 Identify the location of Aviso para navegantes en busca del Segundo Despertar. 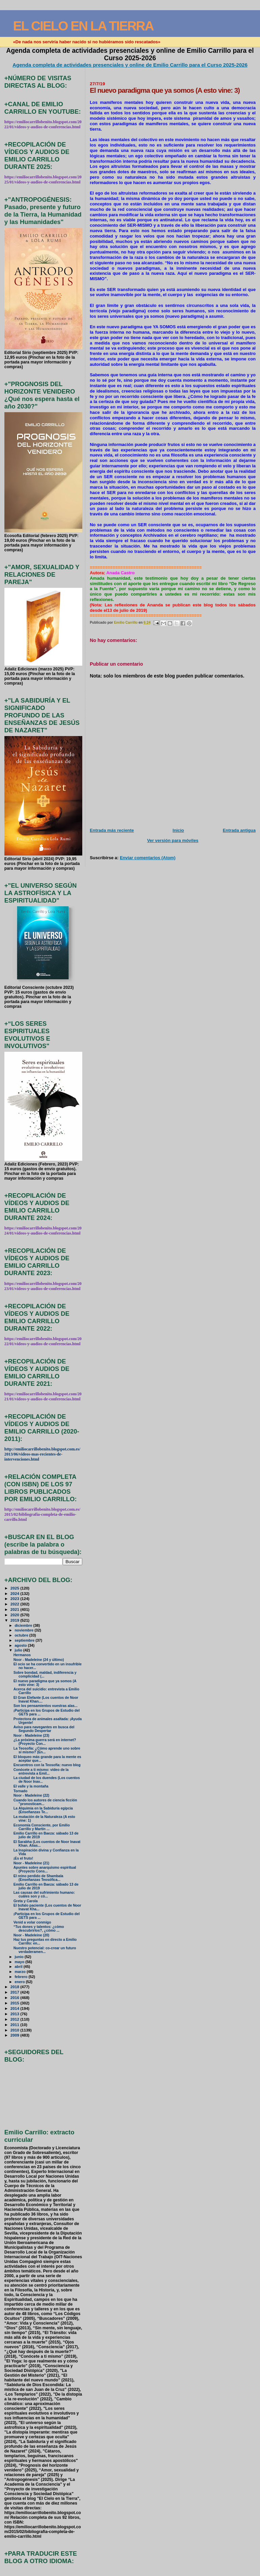
(44, 1729).